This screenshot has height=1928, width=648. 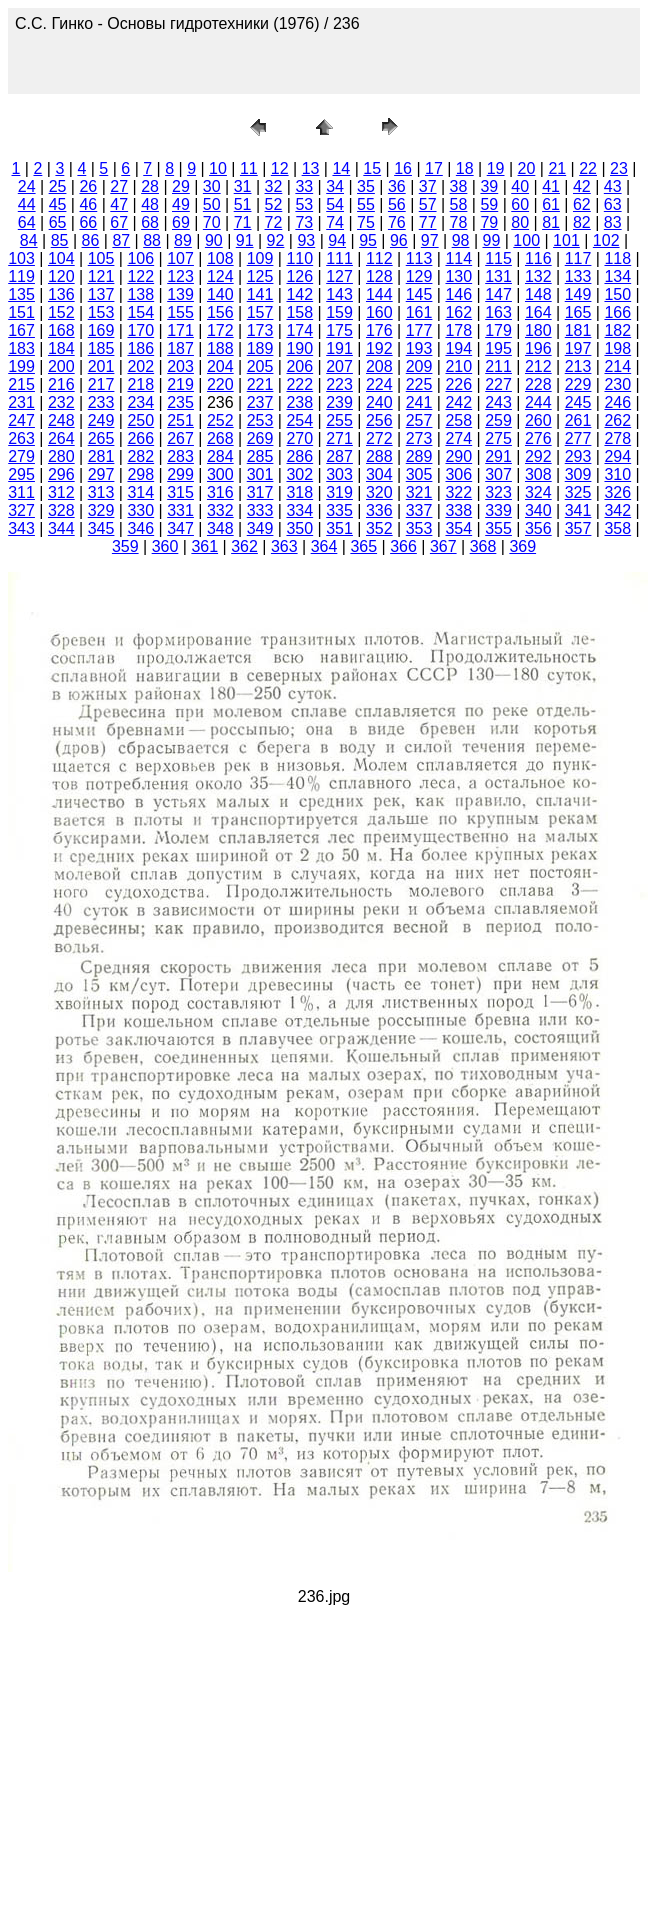 What do you see at coordinates (140, 492) in the screenshot?
I see `314` at bounding box center [140, 492].